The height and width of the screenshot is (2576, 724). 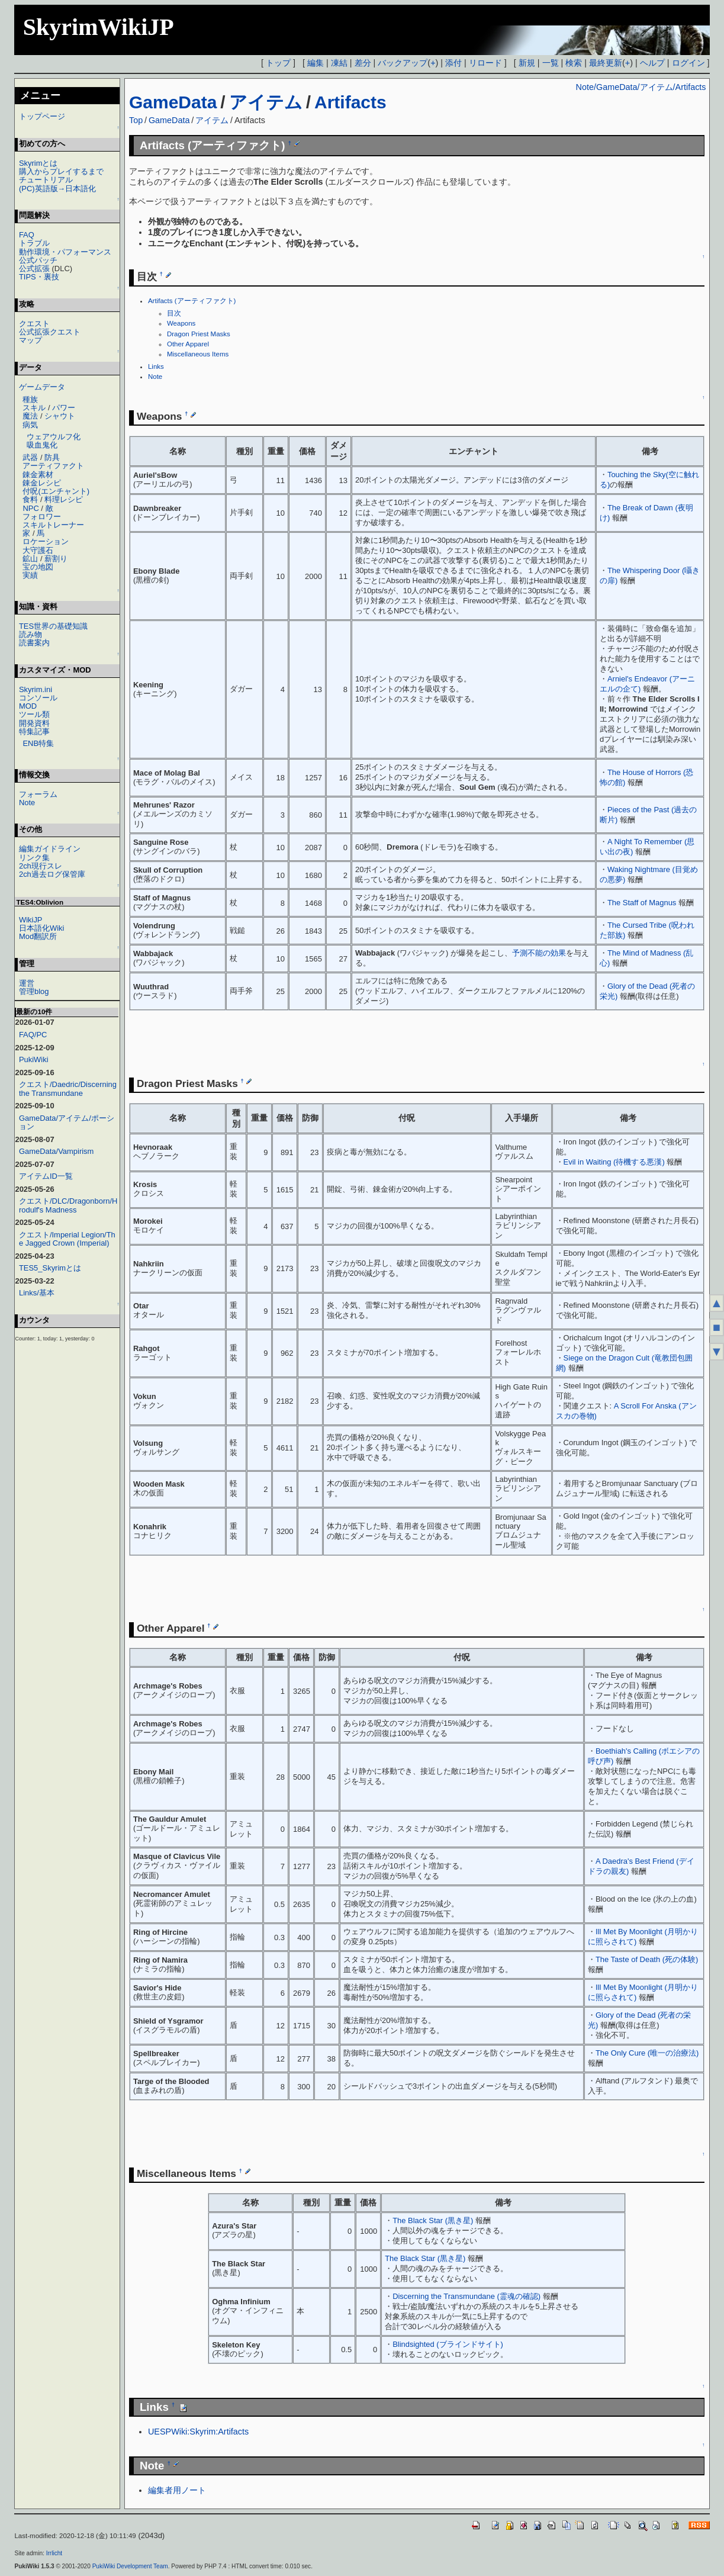 I want to click on 公式拡張, so click(x=34, y=268).